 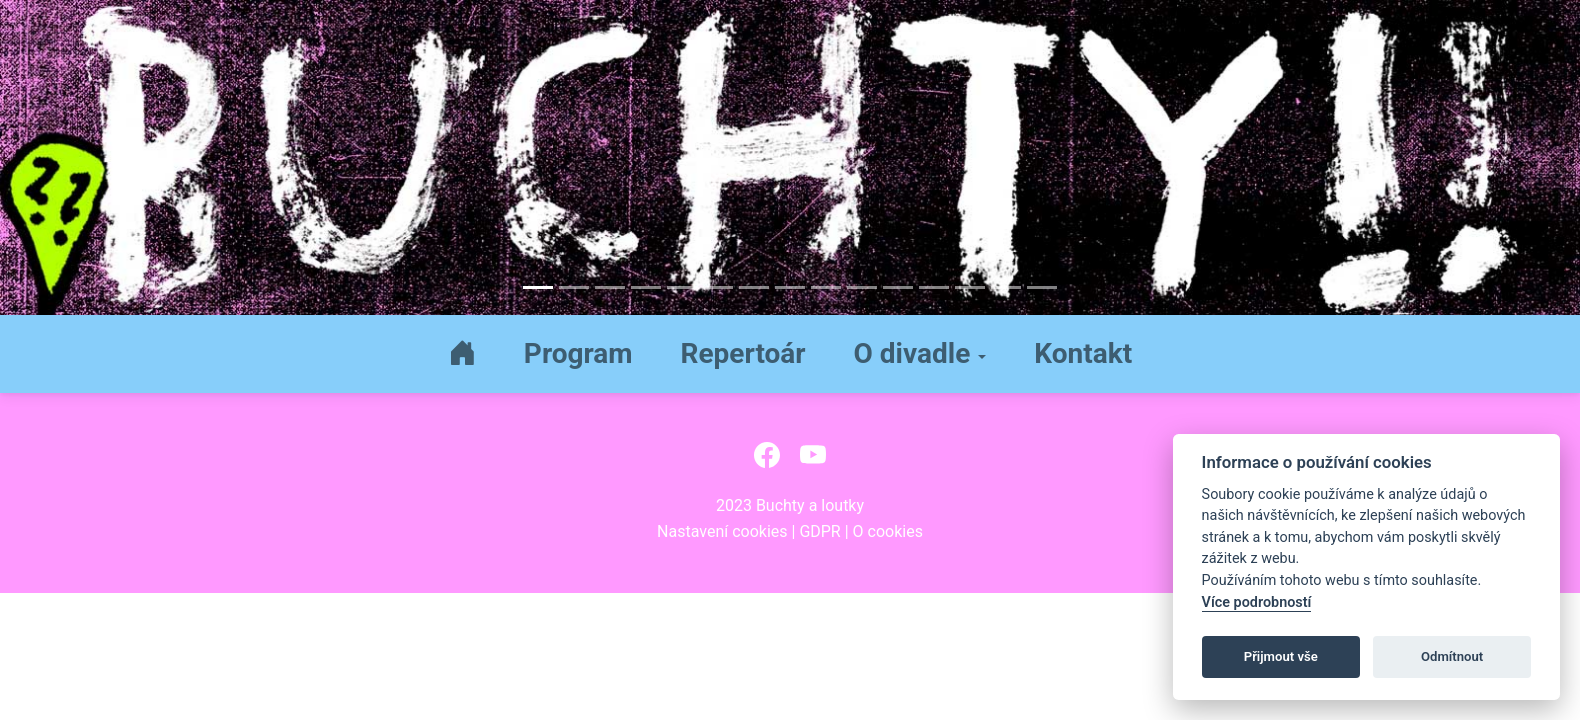 What do you see at coordinates (888, 531) in the screenshot?
I see `O cookies` at bounding box center [888, 531].